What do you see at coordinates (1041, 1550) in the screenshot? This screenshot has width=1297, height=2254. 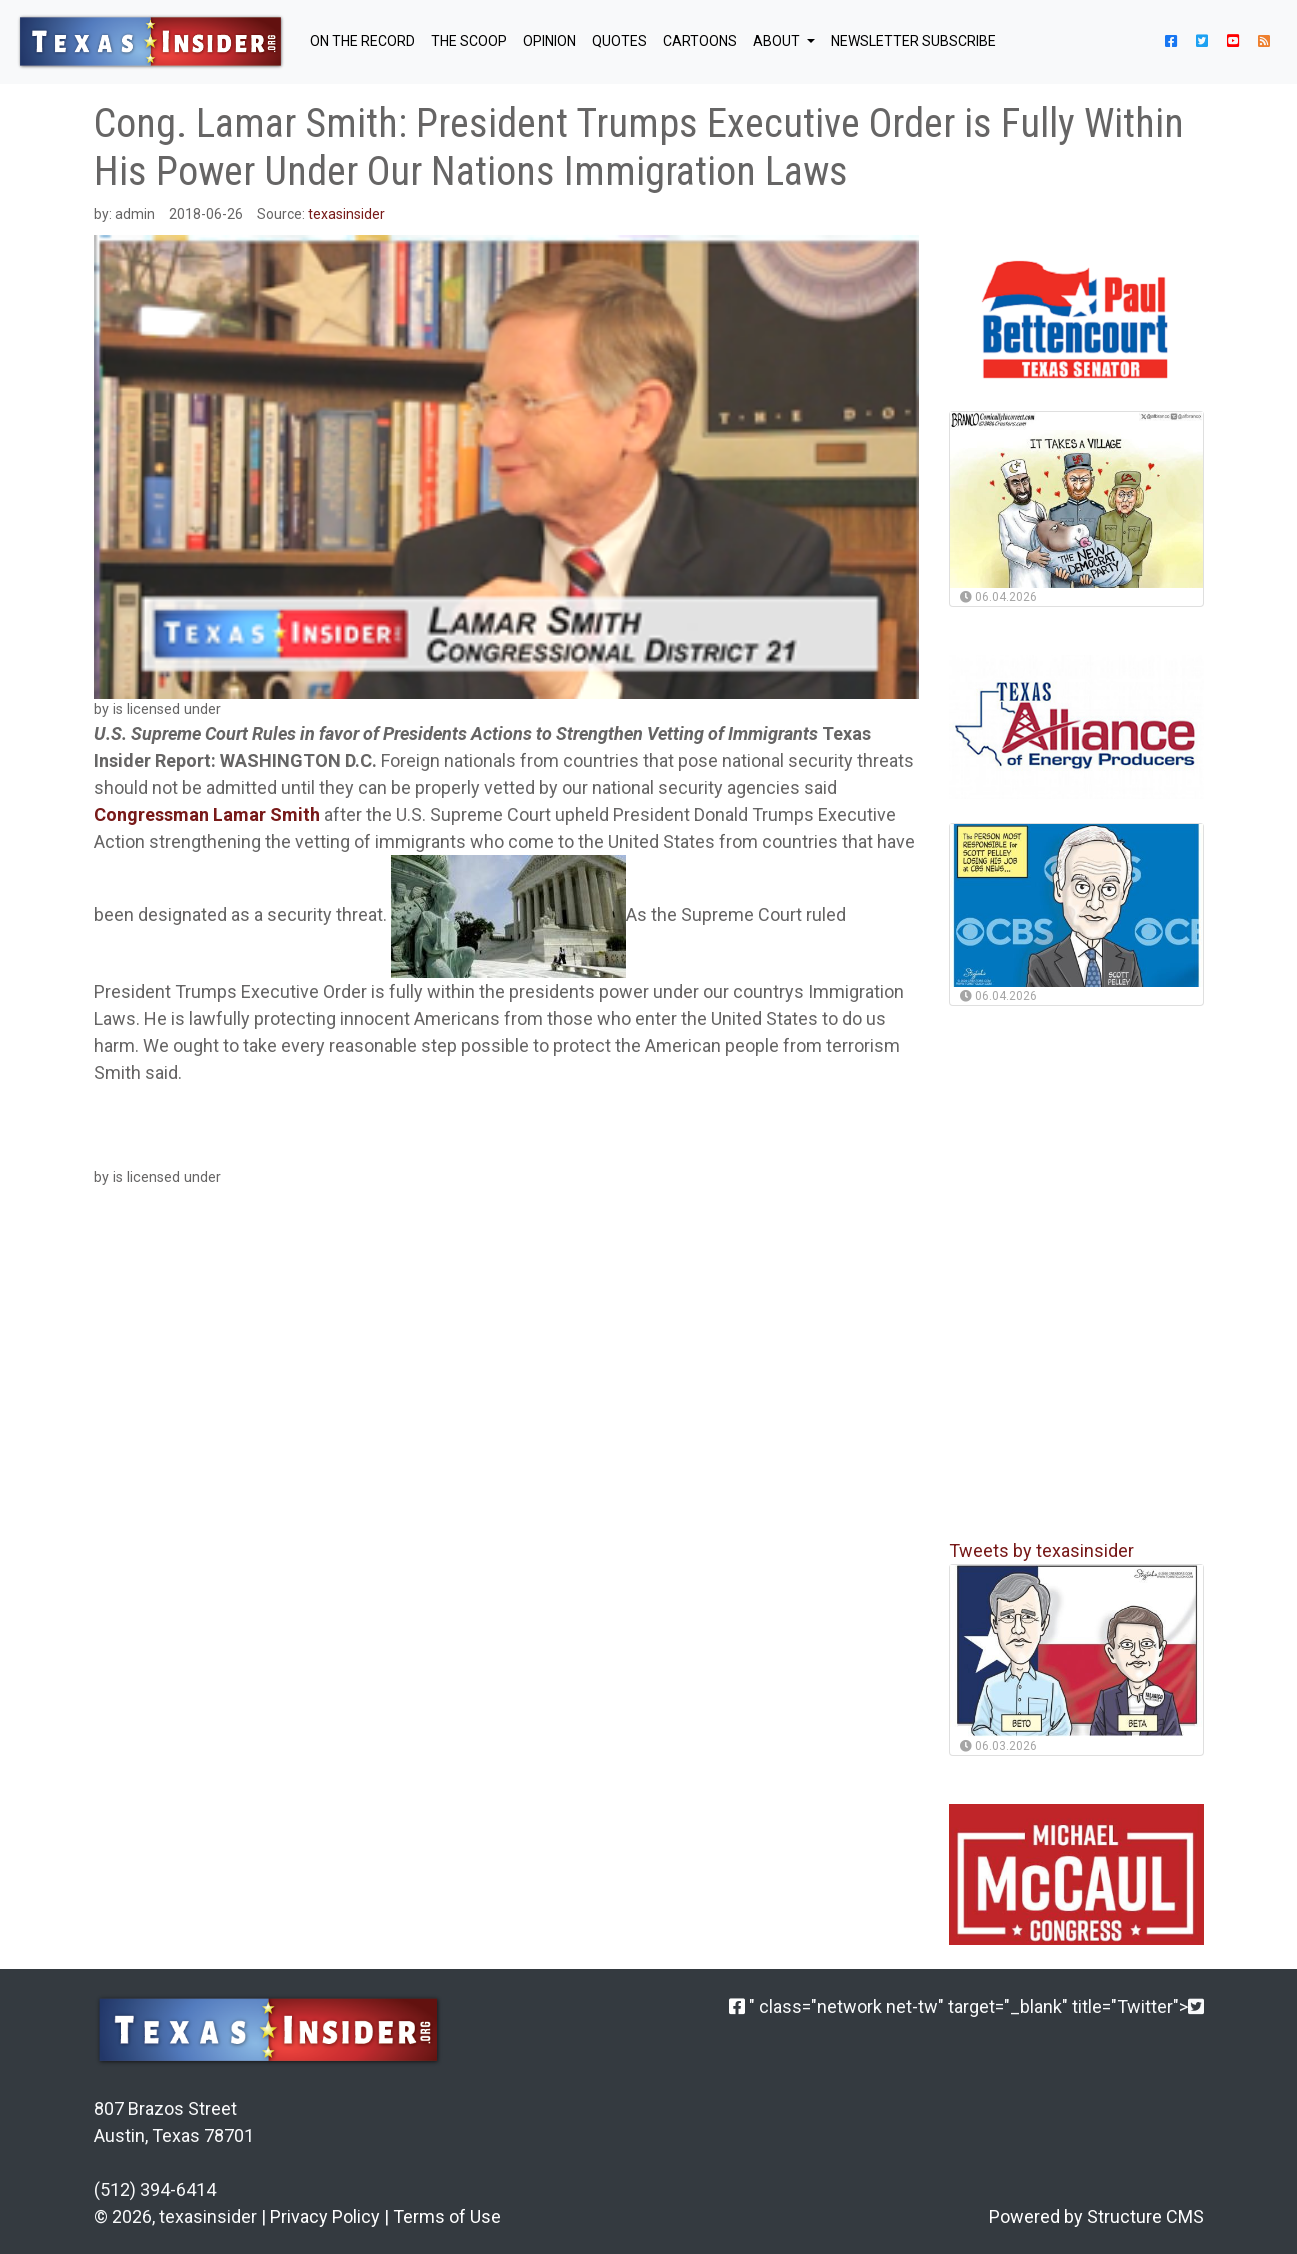 I see `Tweets by texasinsider` at bounding box center [1041, 1550].